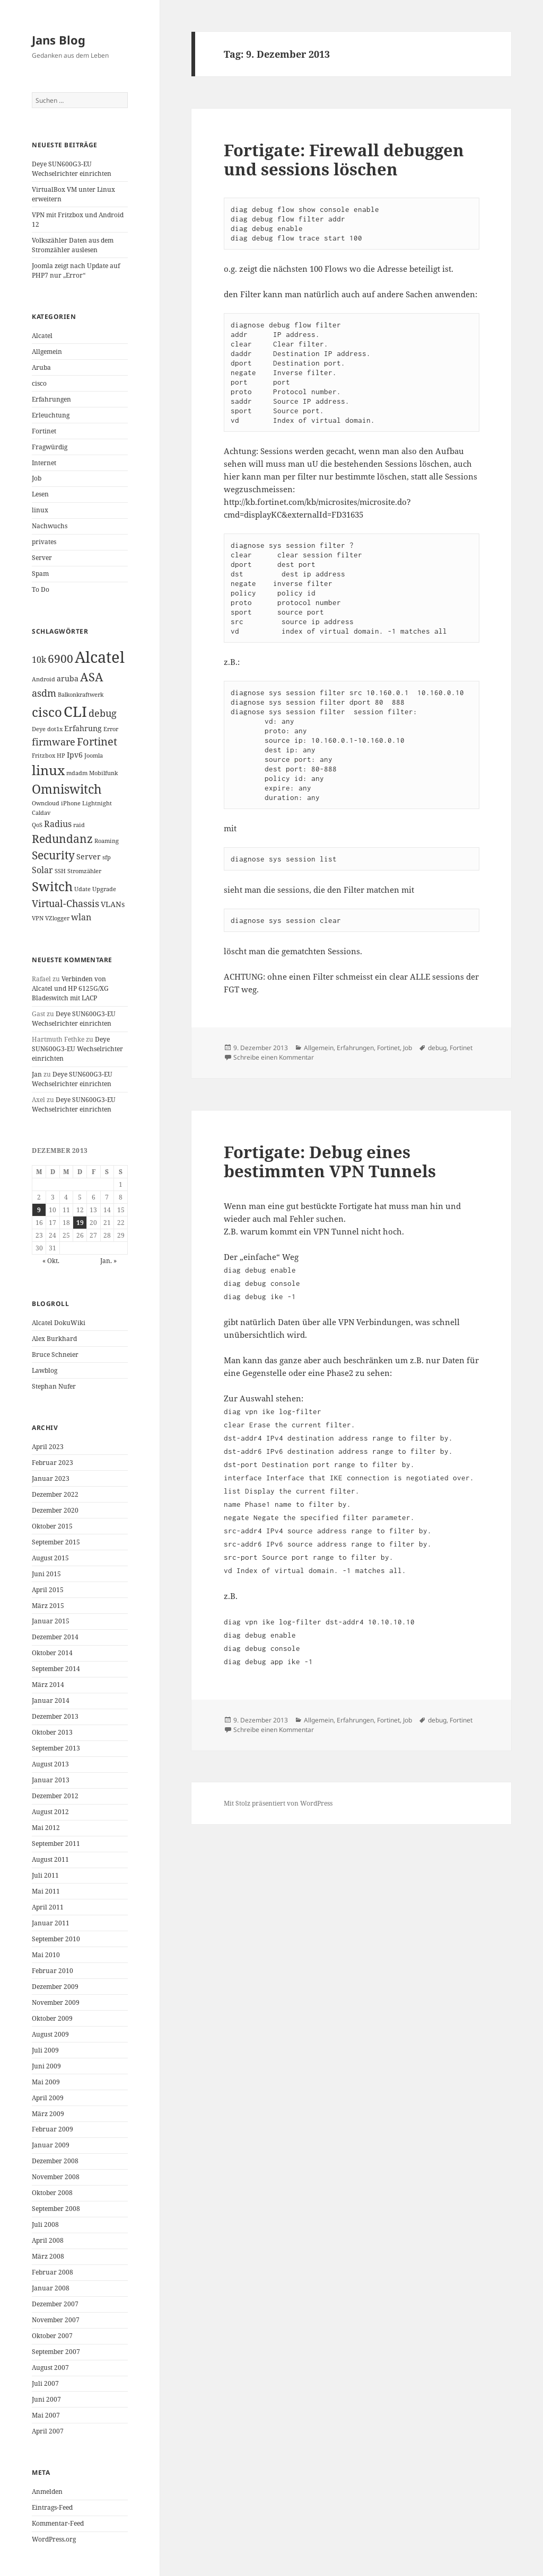 Image resolution: width=543 pixels, height=2576 pixels. I want to click on aruba [aruba (2 Einträge)], so click(67, 678).